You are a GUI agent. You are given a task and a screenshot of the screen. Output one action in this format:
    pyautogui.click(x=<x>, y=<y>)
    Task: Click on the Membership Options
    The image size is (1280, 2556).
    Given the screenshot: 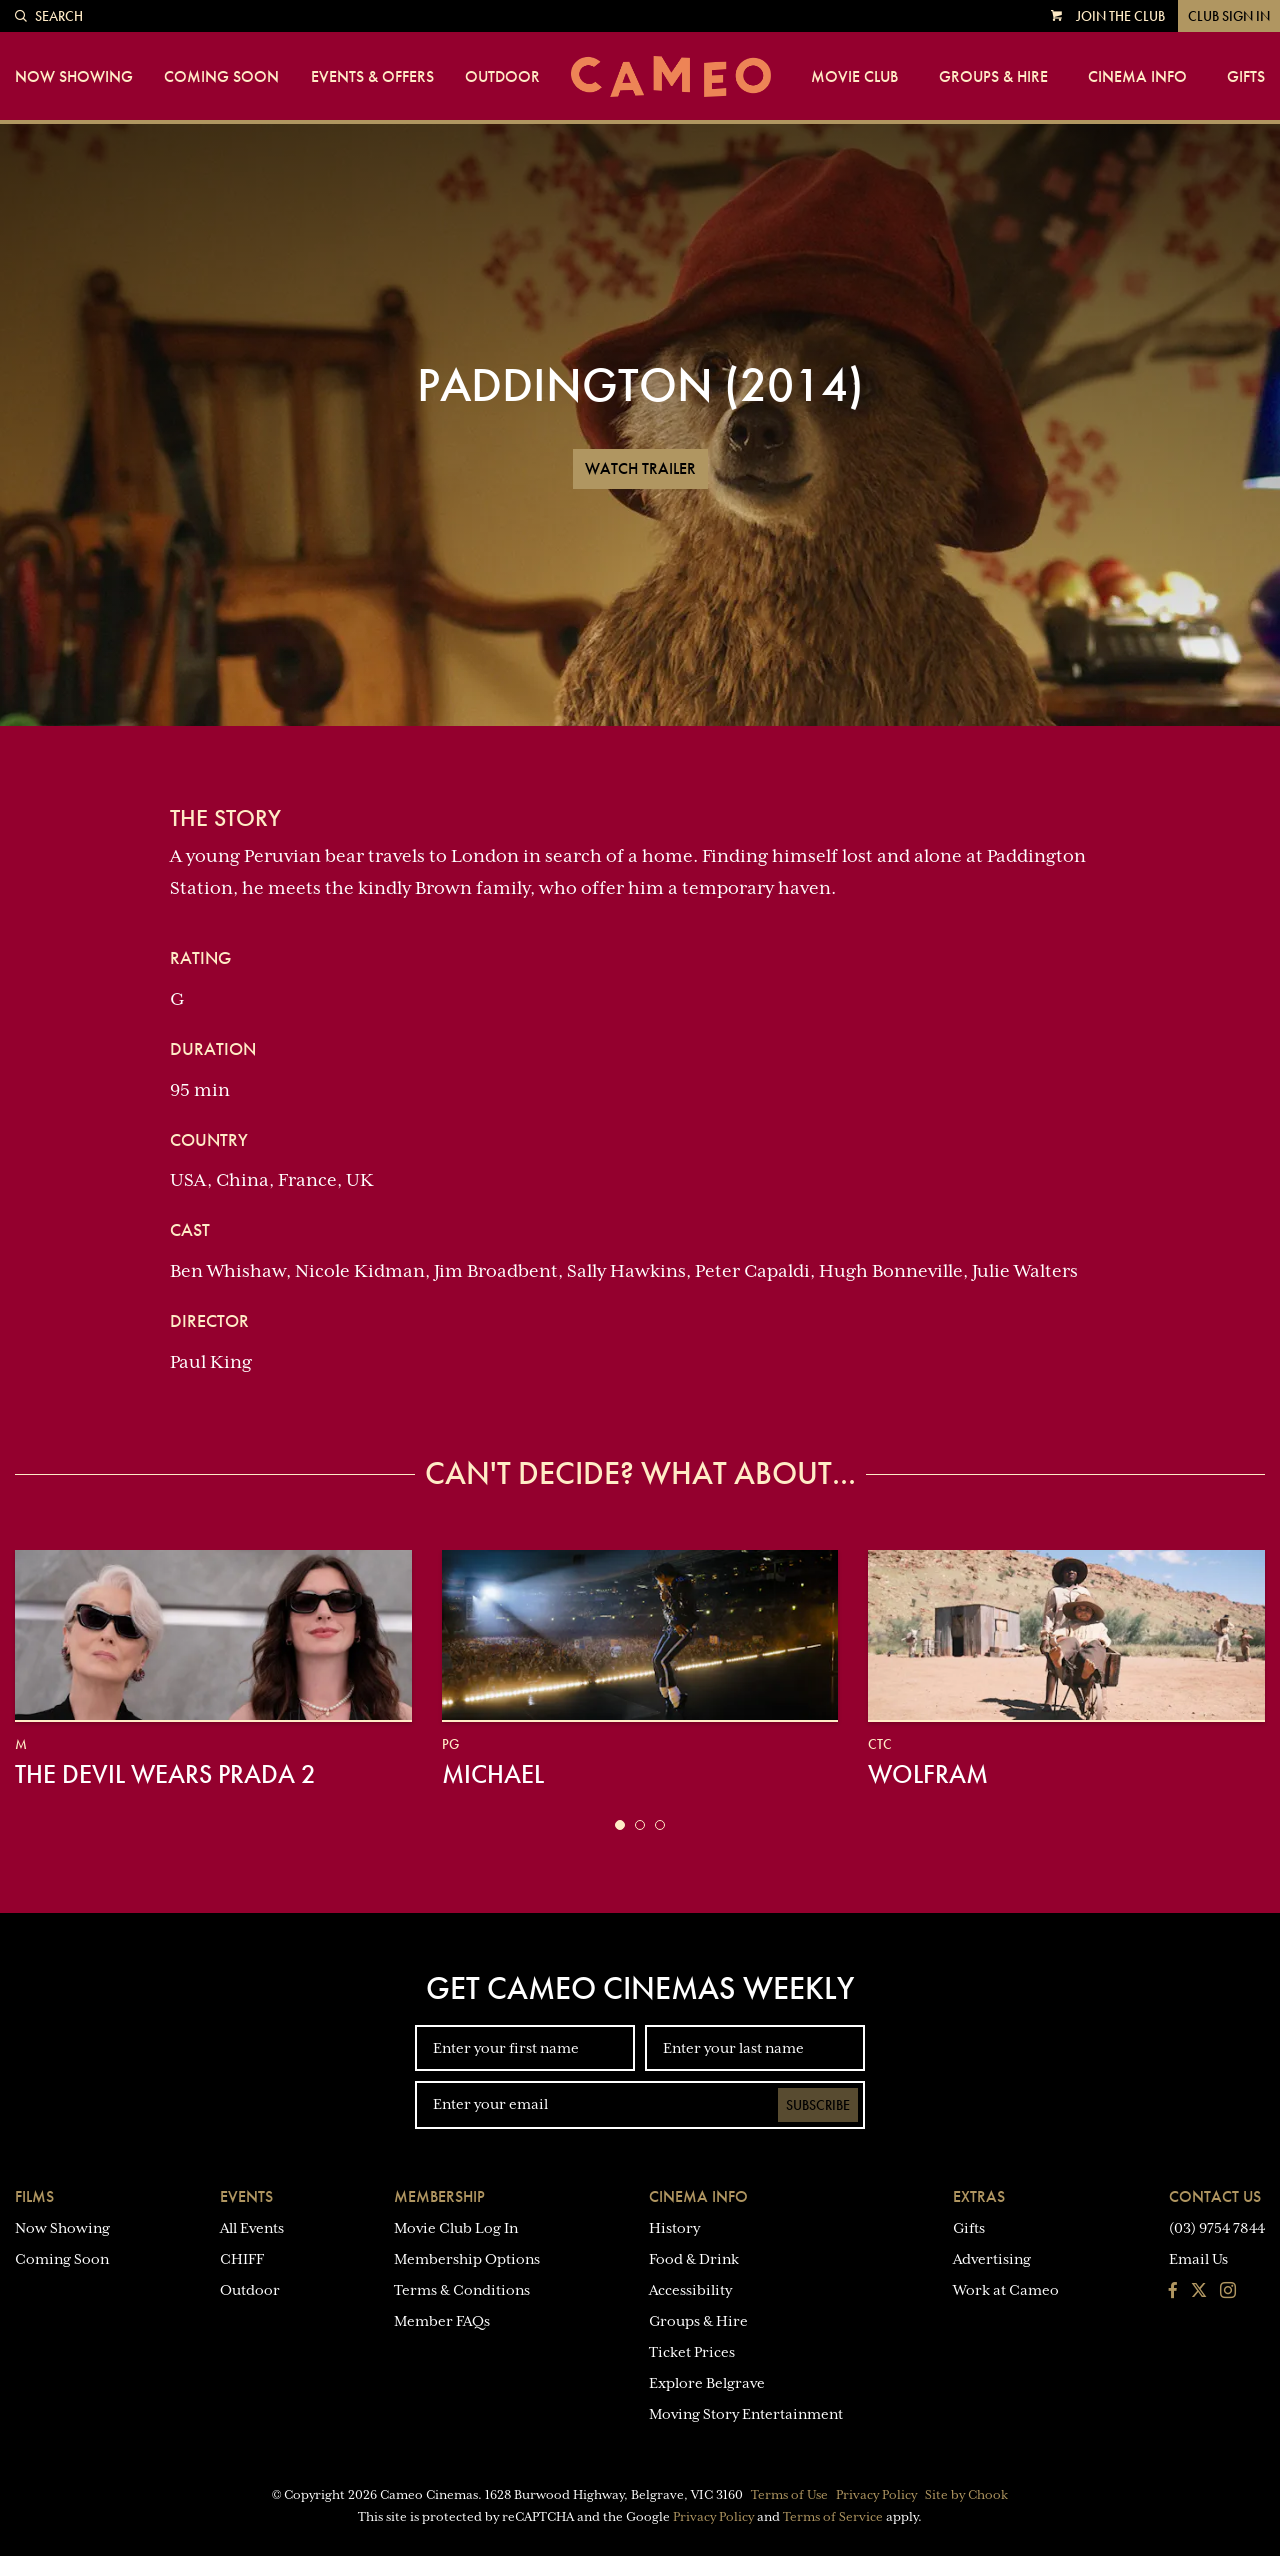 What is the action you would take?
    pyautogui.click(x=467, y=2259)
    